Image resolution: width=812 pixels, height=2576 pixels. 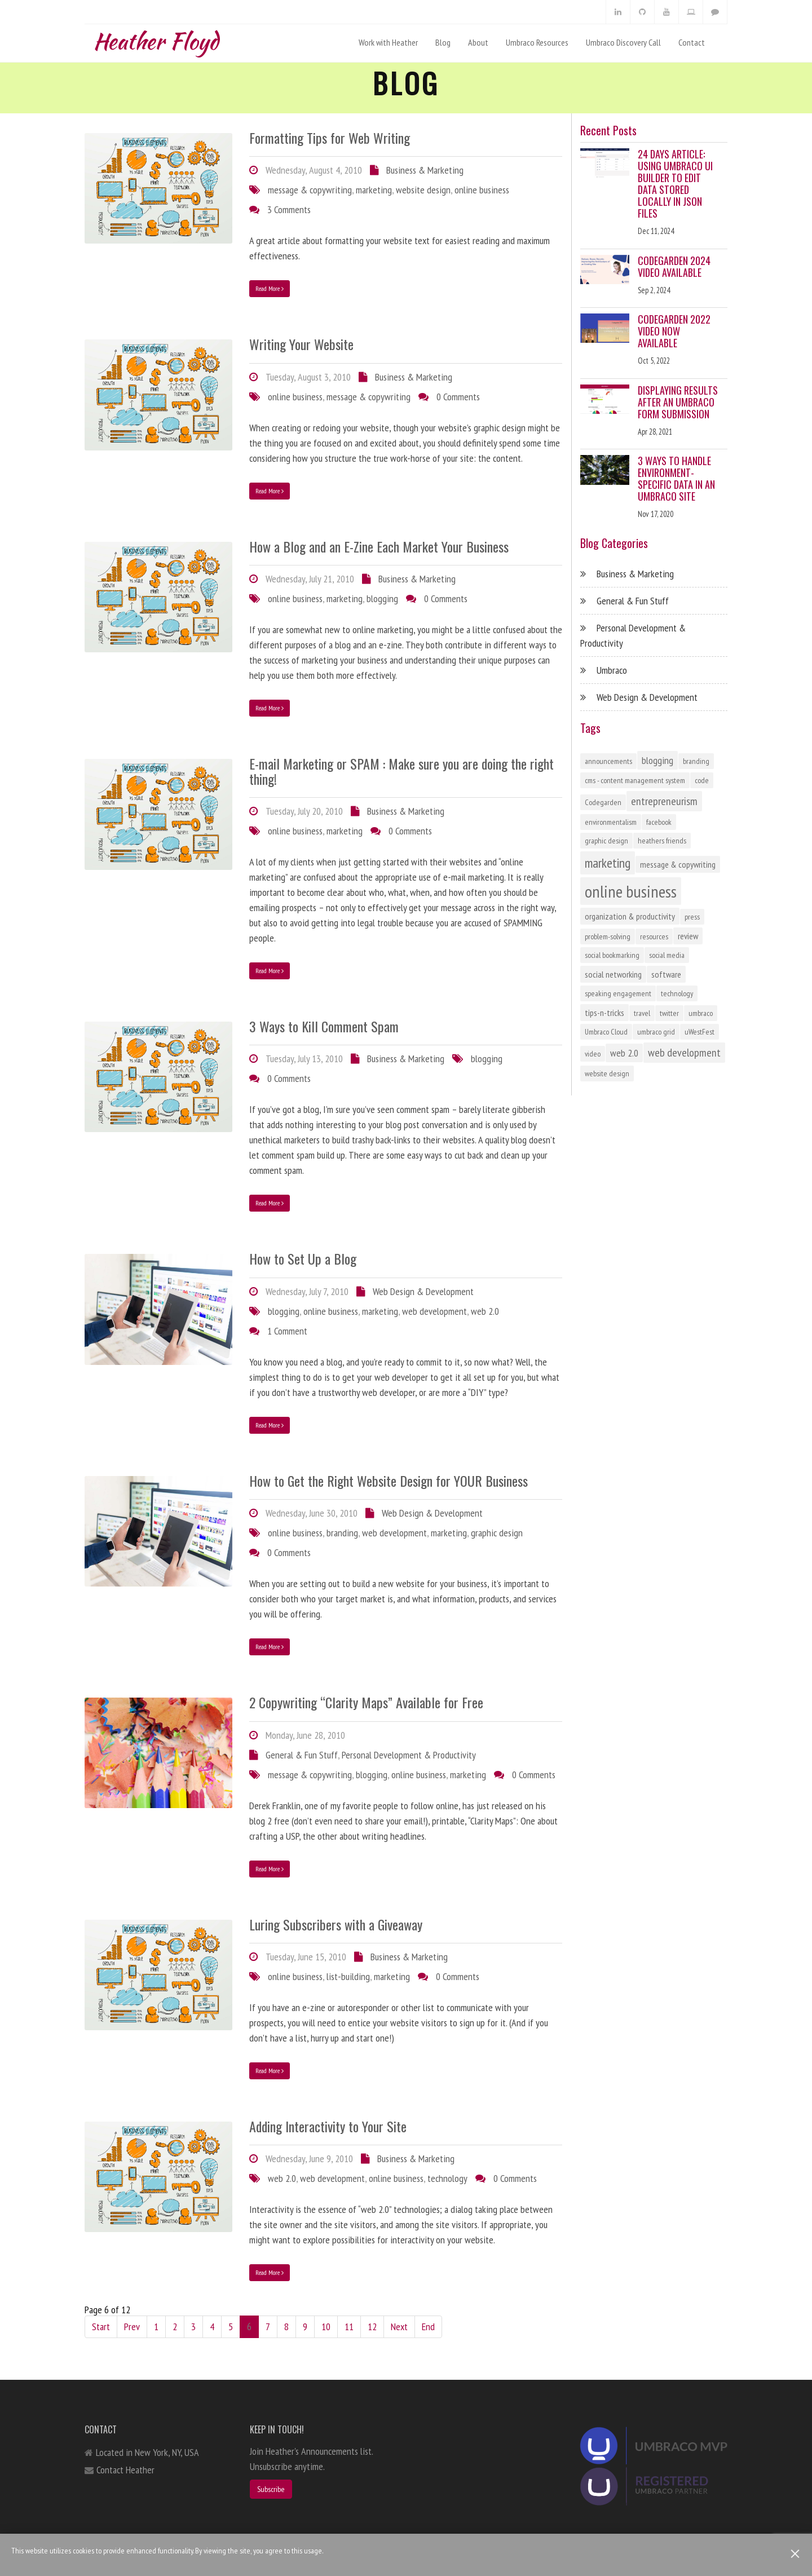 What do you see at coordinates (155, 38) in the screenshot?
I see `Heather Floyd` at bounding box center [155, 38].